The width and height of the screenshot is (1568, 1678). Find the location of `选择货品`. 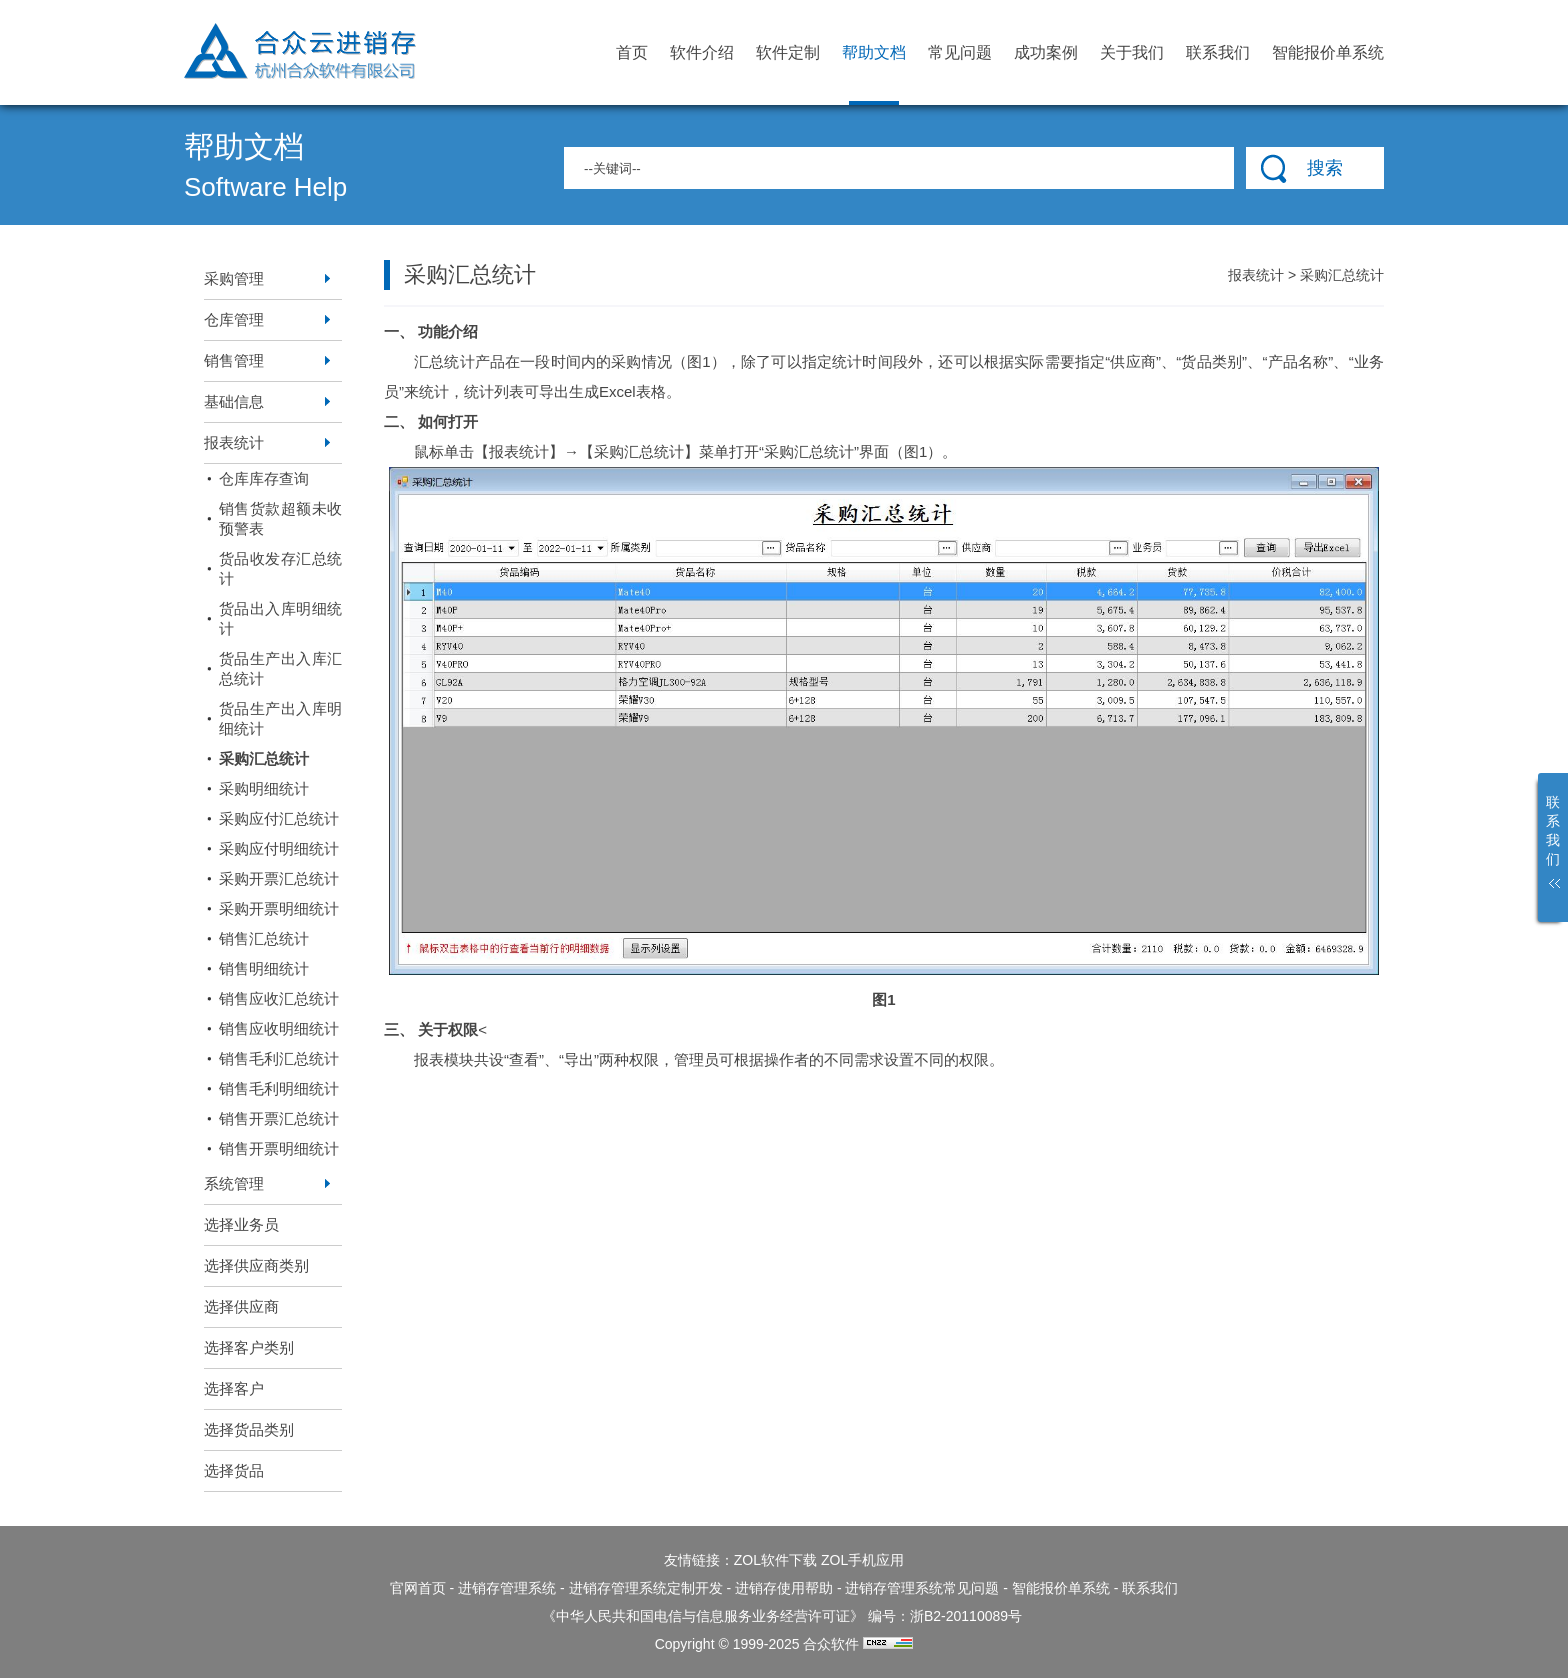

选择货品 is located at coordinates (234, 1470).